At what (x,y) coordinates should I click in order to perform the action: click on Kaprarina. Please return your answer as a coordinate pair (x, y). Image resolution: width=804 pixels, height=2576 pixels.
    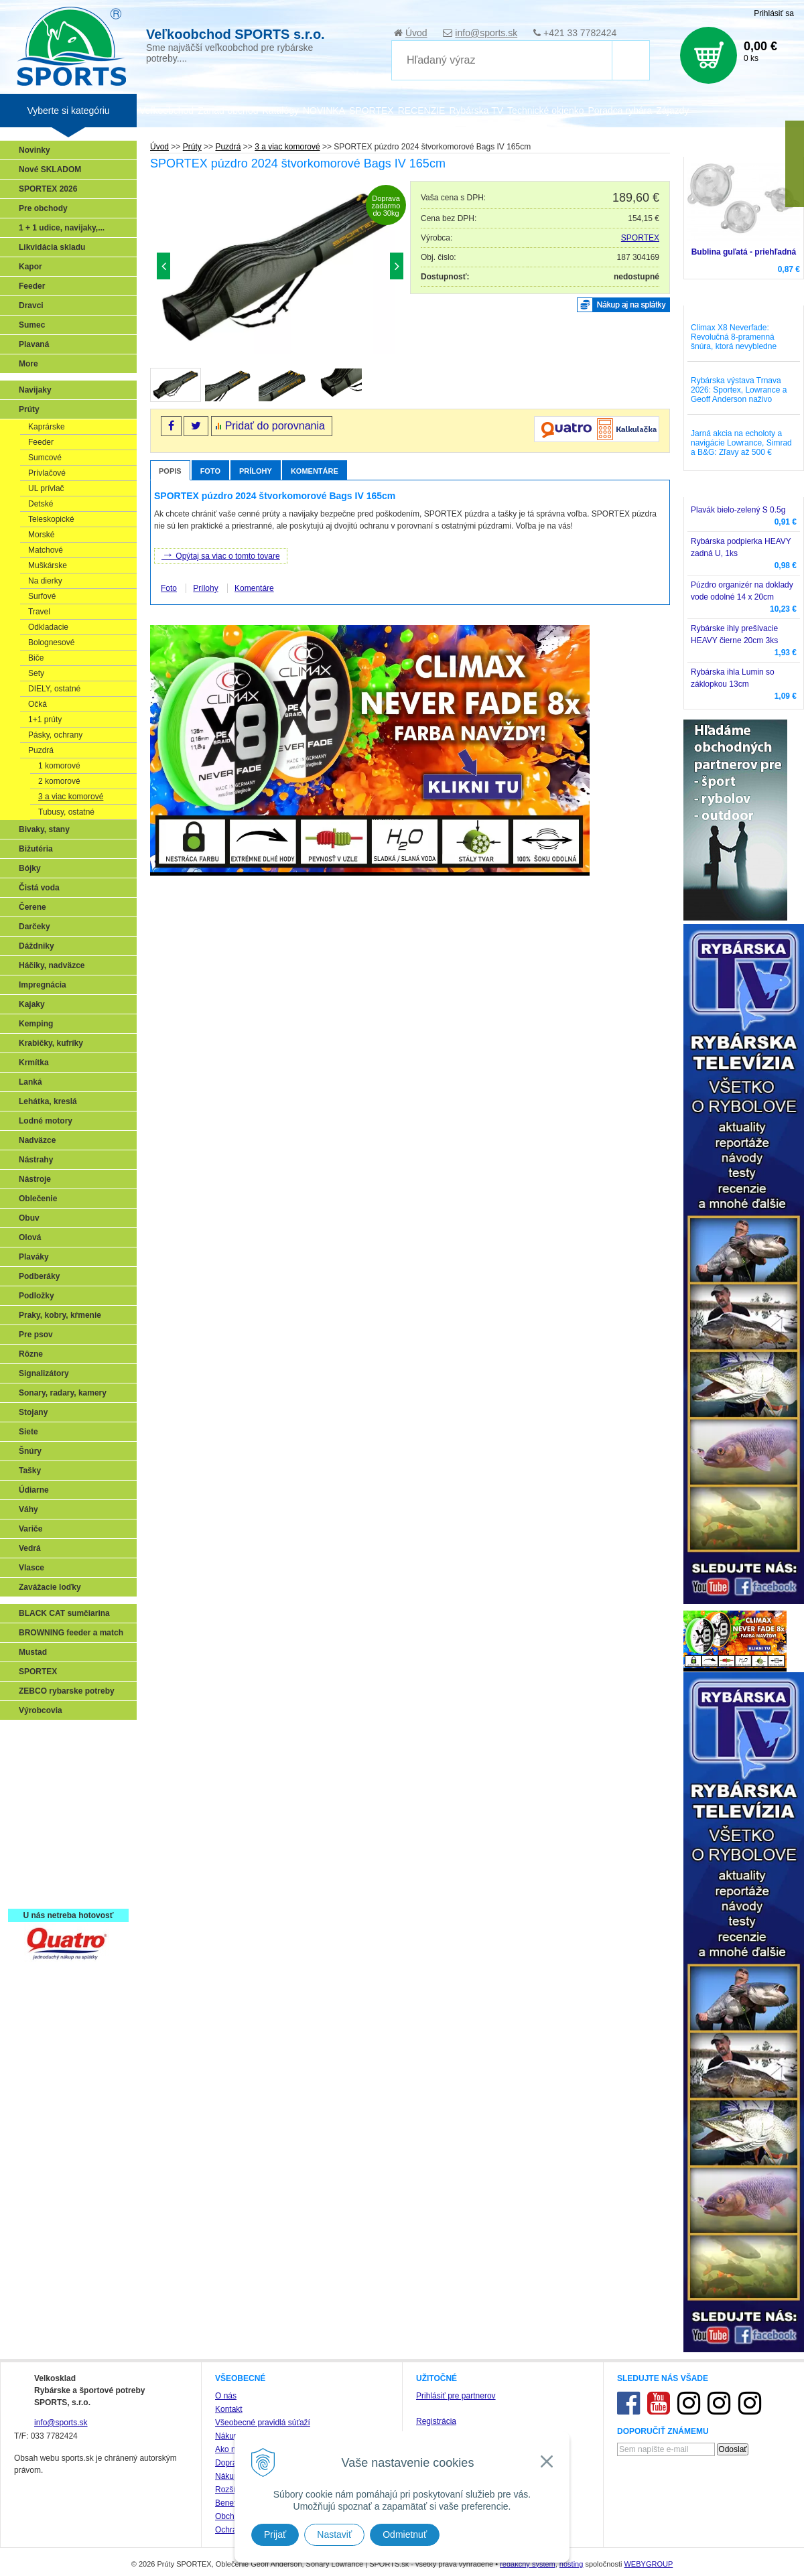
    Looking at the image, I should click on (41, 1795).